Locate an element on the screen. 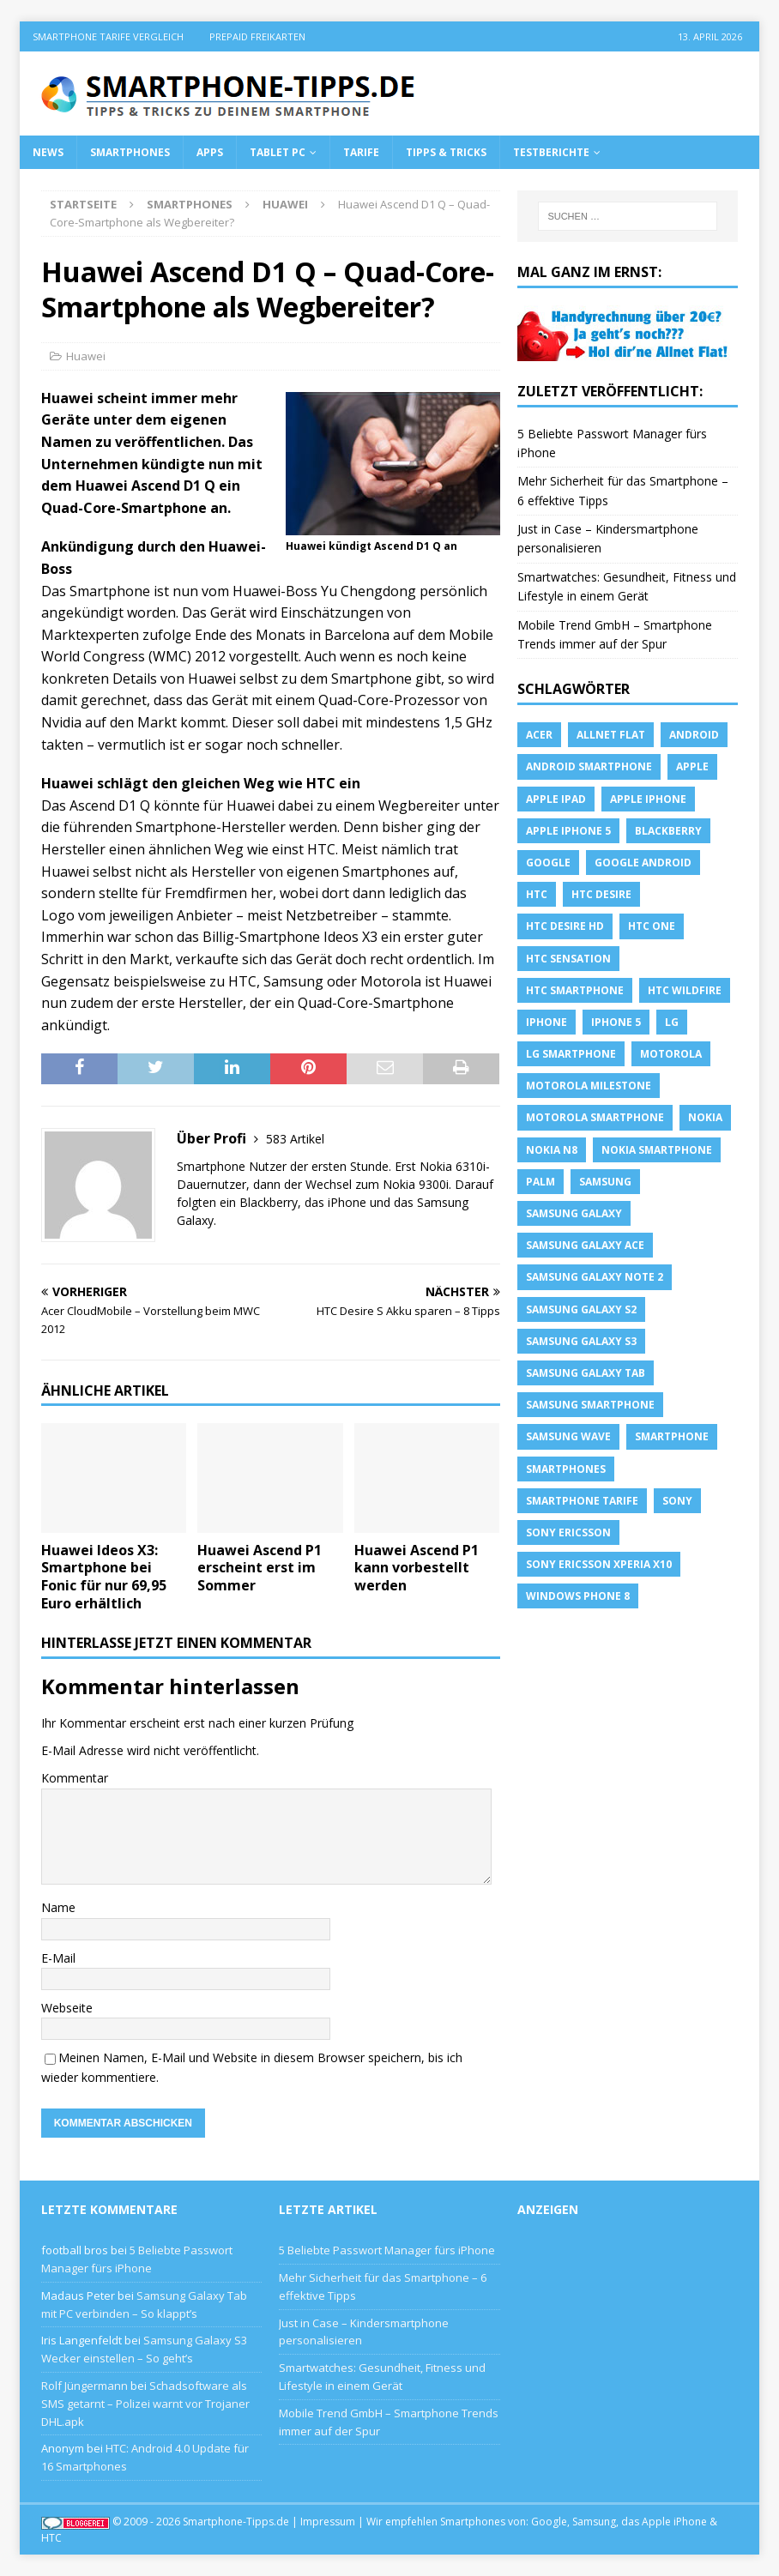 The width and height of the screenshot is (779, 2576). blackberry is located at coordinates (668, 830).